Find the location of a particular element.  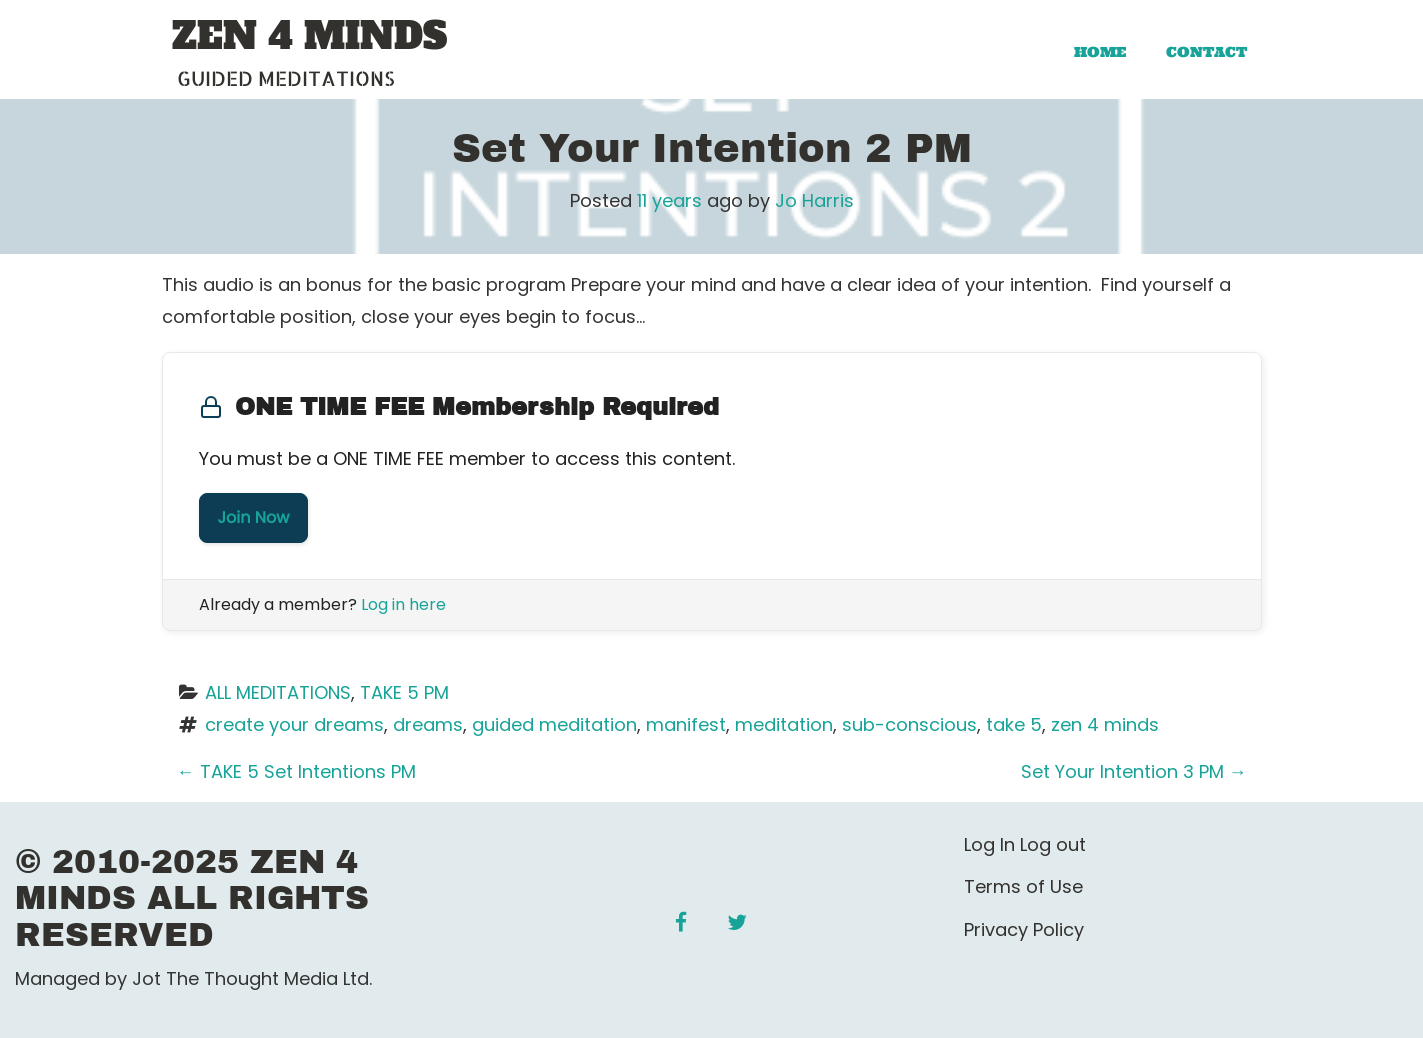

zen 4 minds is located at coordinates (1105, 724).